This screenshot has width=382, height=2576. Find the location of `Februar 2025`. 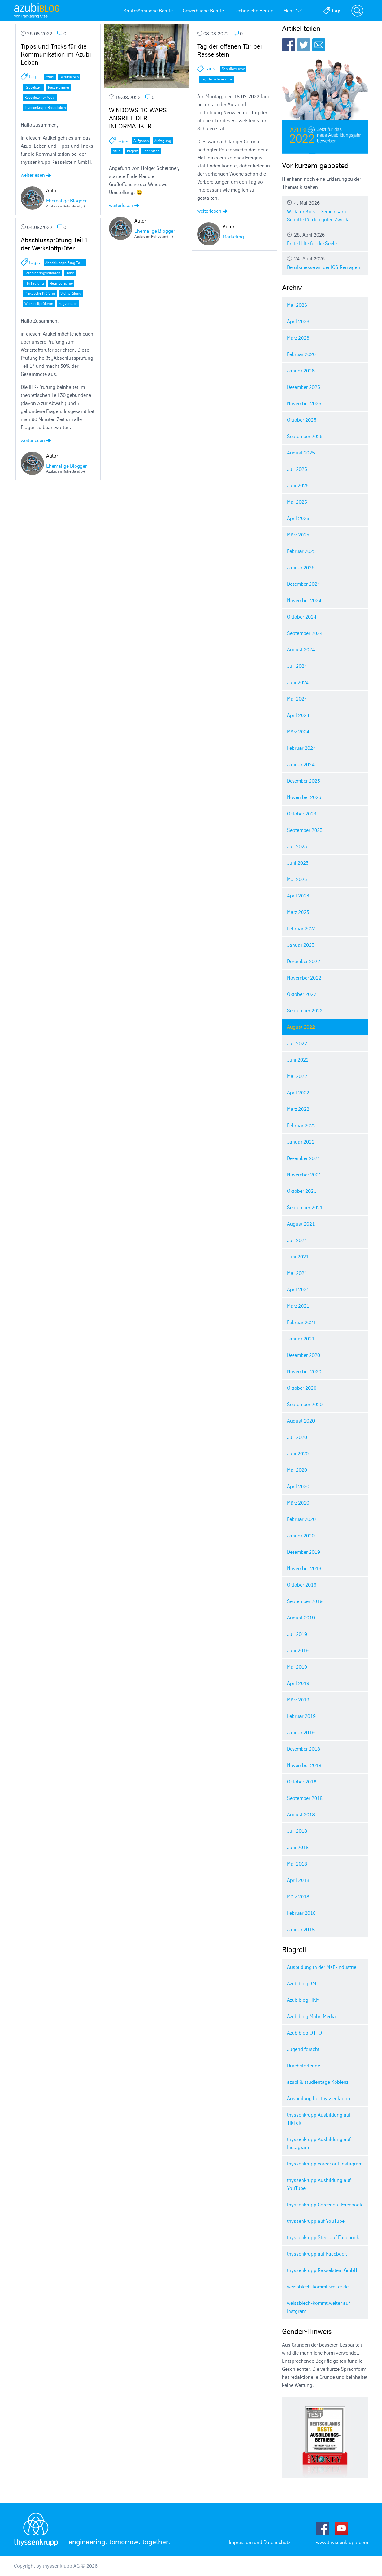

Februar 2025 is located at coordinates (301, 551).